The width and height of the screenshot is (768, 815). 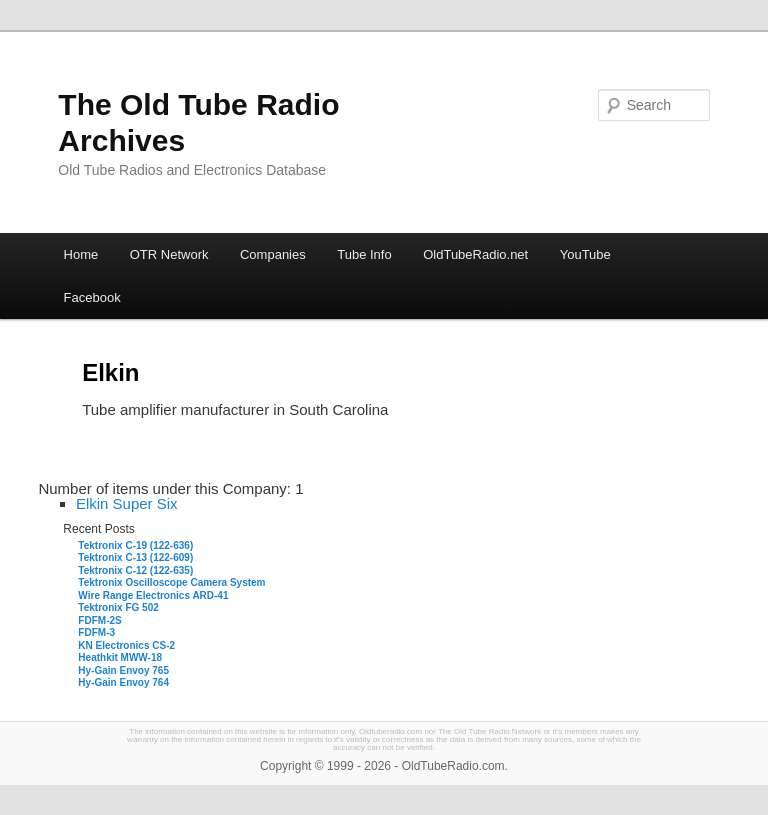 I want to click on Hy-Gain Envoy 765, so click(x=123, y=670).